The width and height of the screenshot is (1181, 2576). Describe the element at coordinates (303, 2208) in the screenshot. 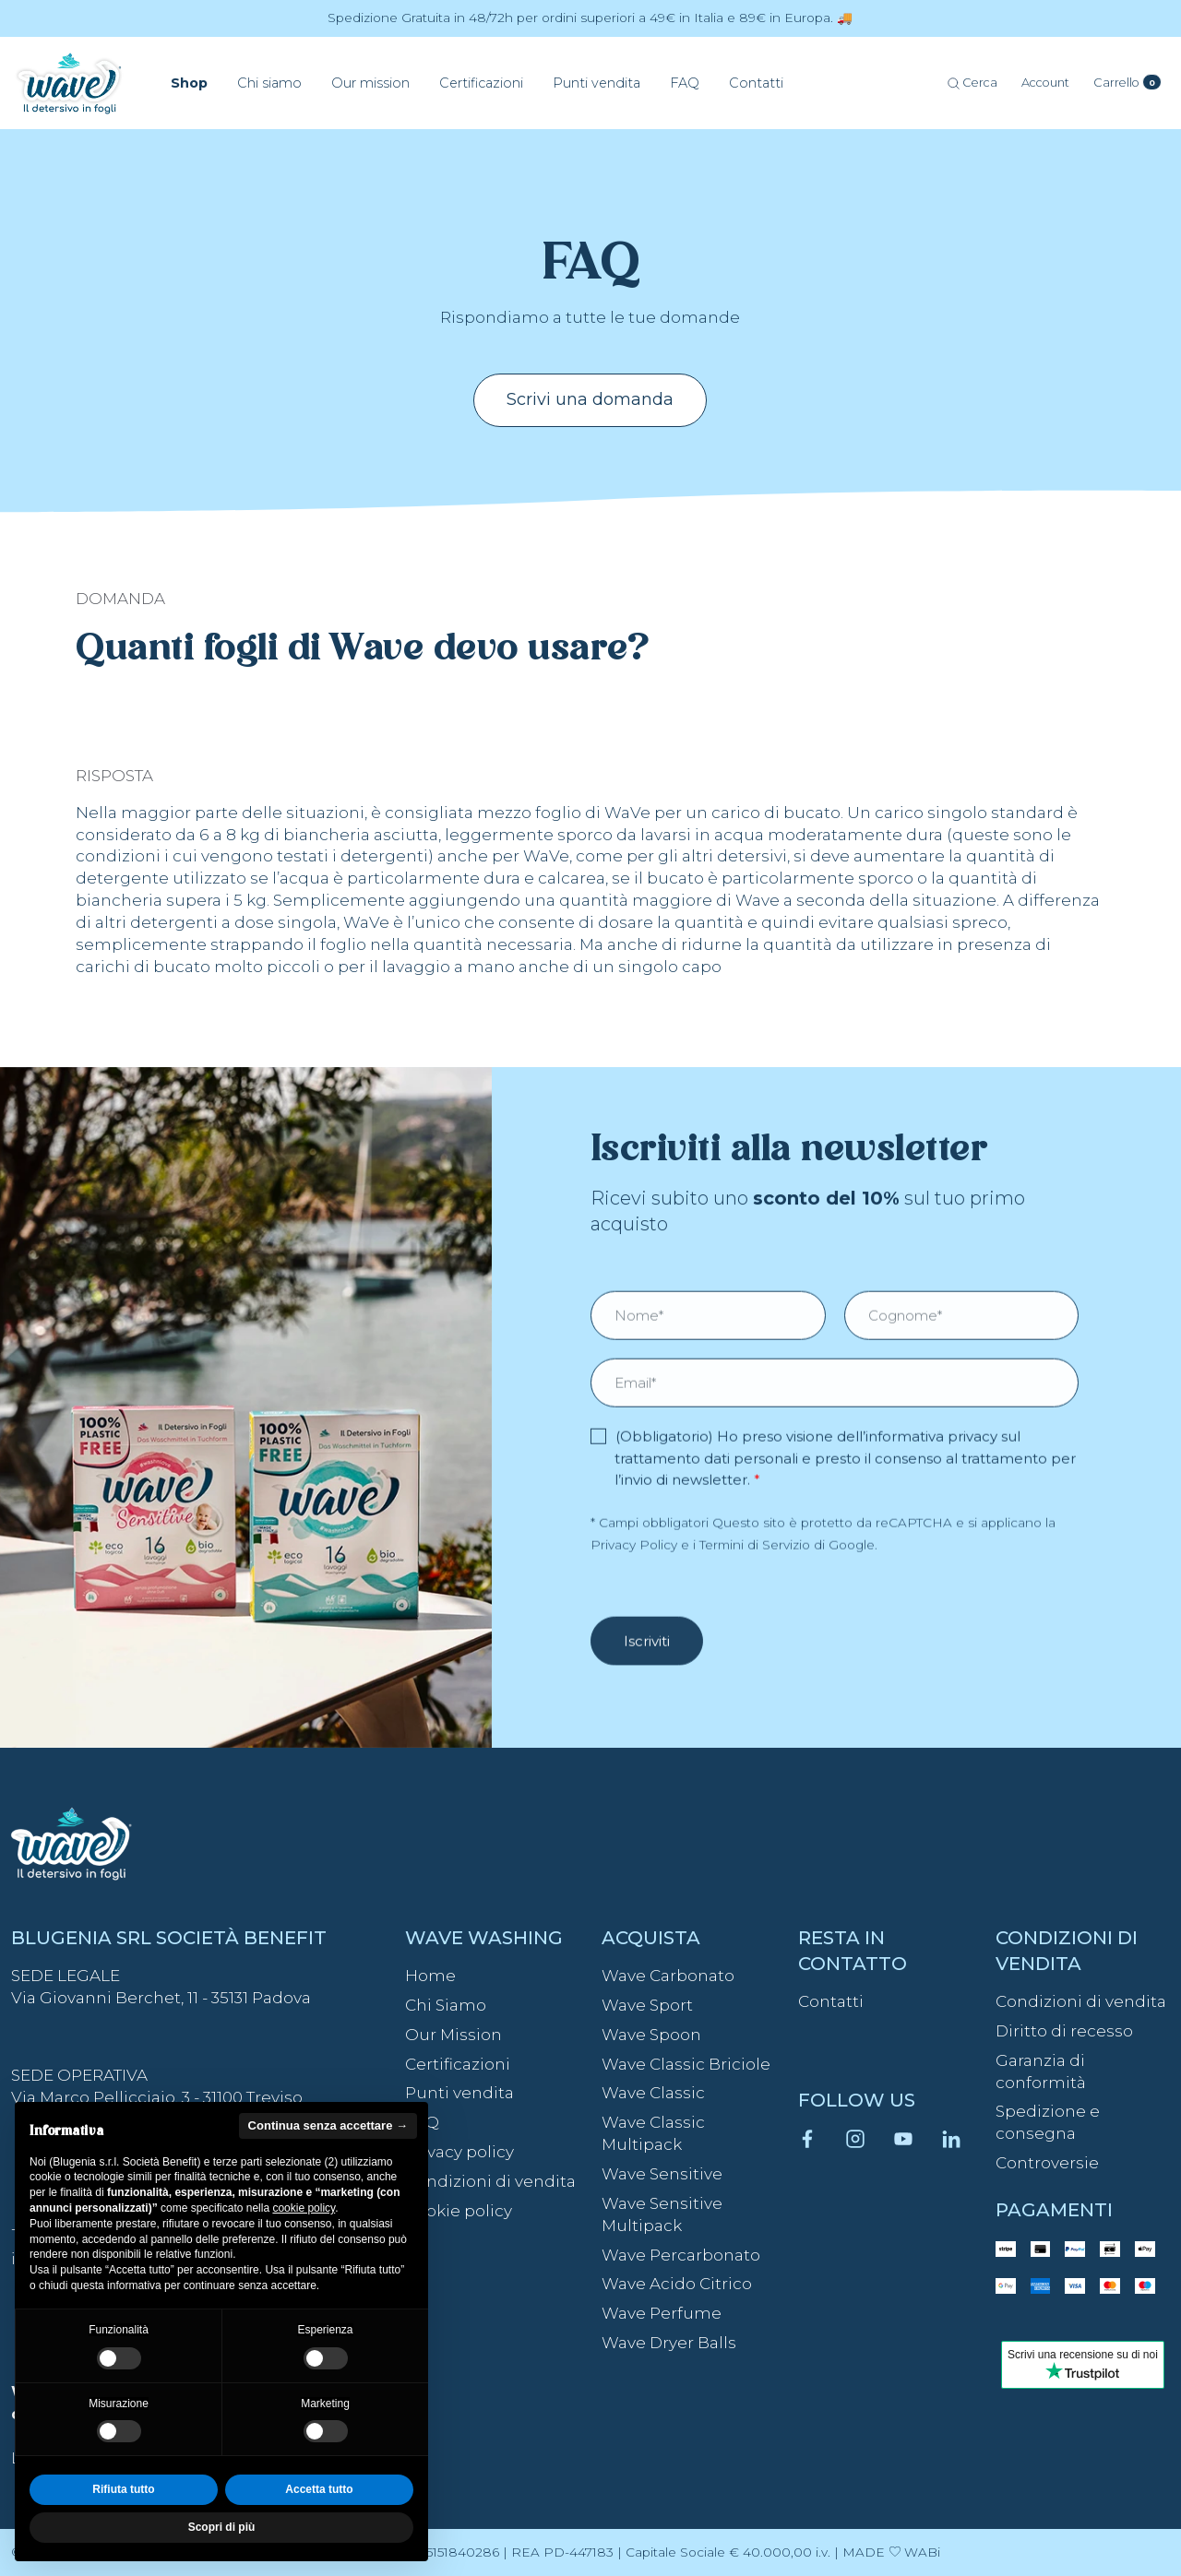

I see `cookie policy [button]` at that location.